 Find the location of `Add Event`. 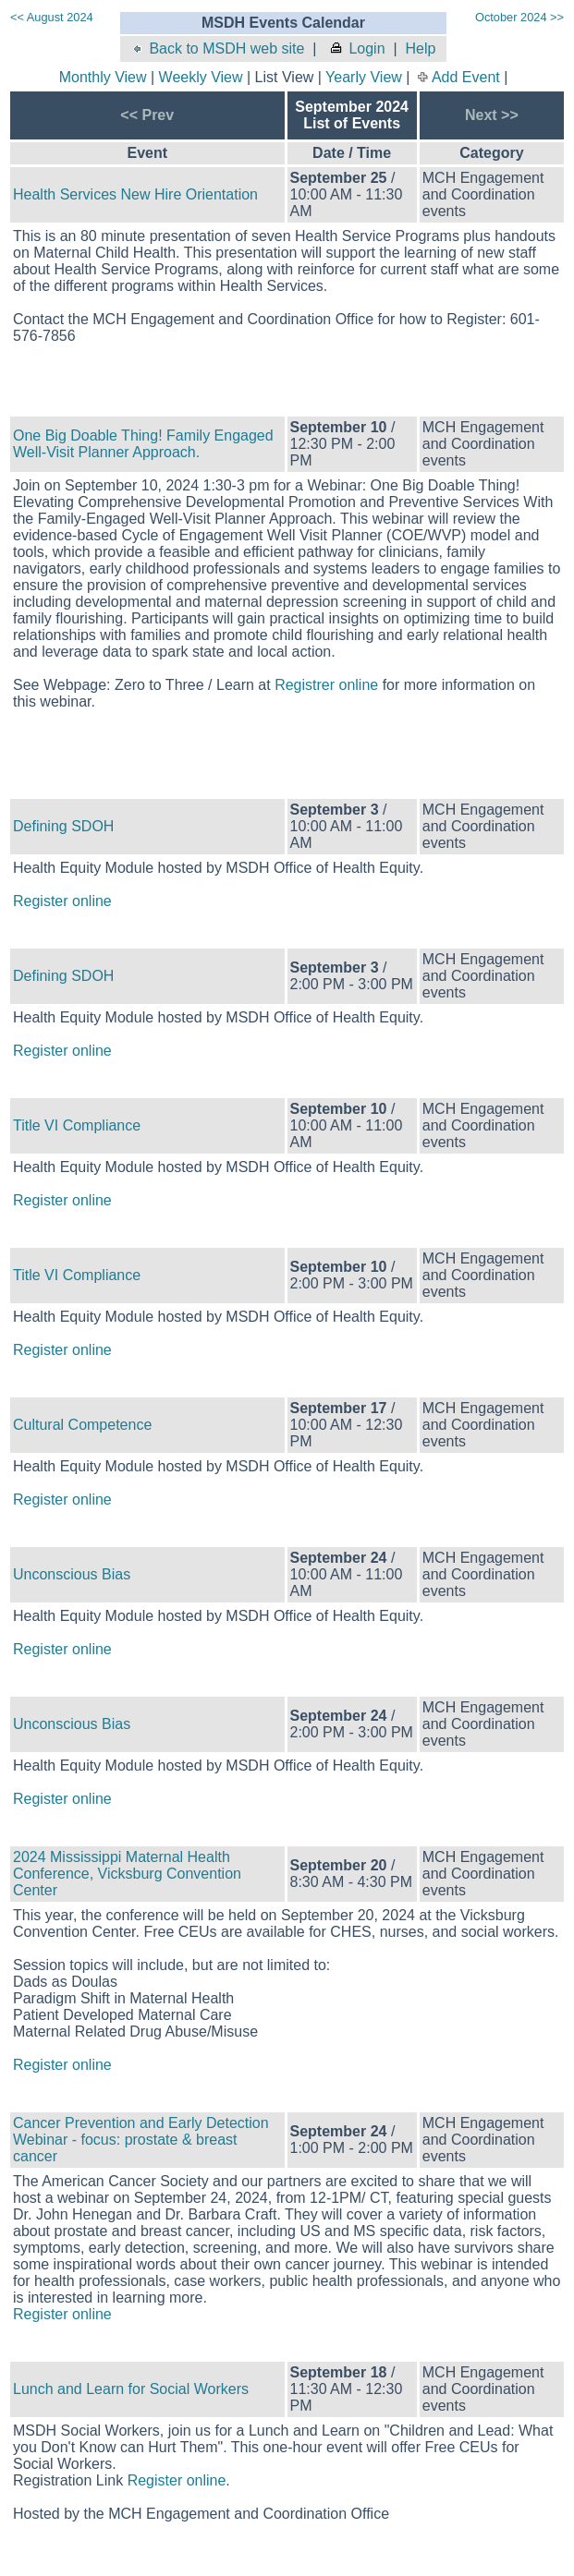

Add Event is located at coordinates (466, 77).